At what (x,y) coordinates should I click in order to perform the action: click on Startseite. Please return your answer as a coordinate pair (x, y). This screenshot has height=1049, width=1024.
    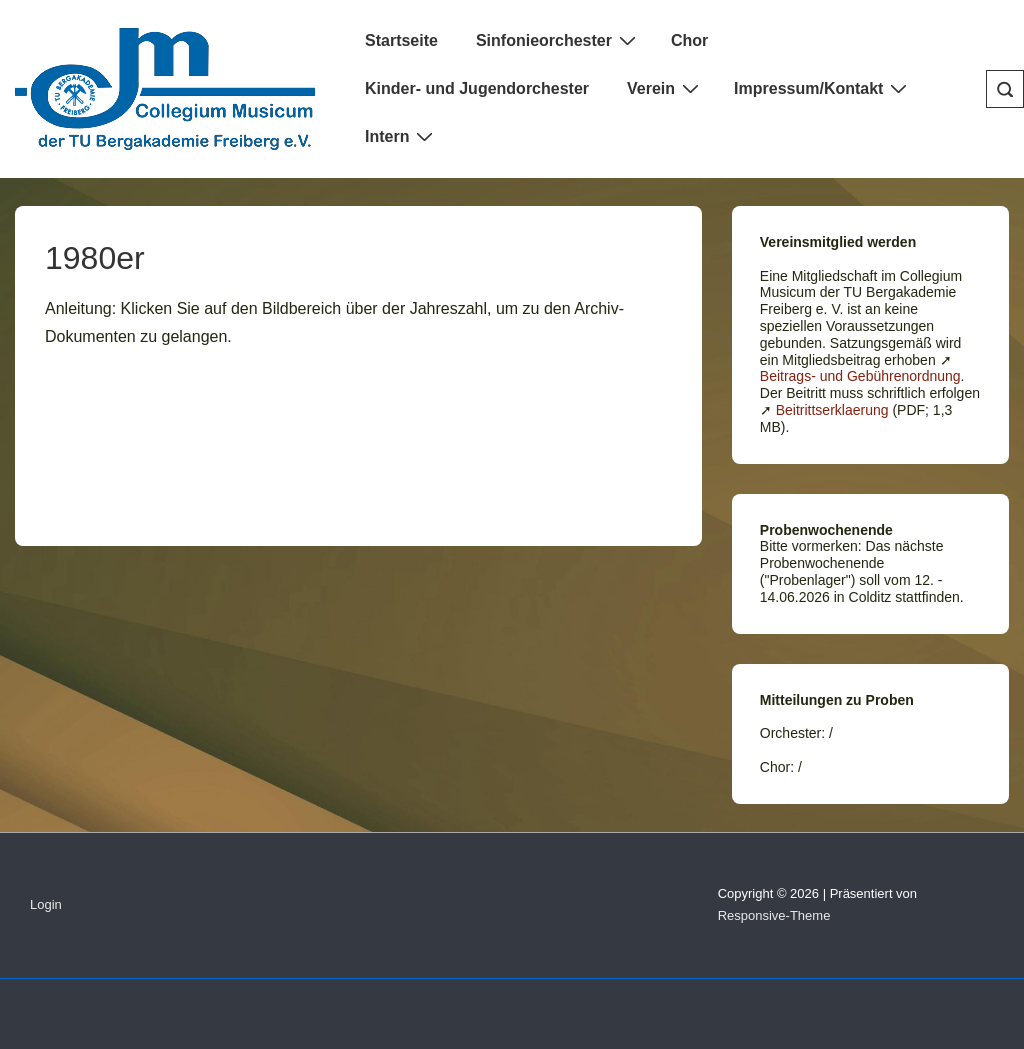
    Looking at the image, I should click on (401, 40).